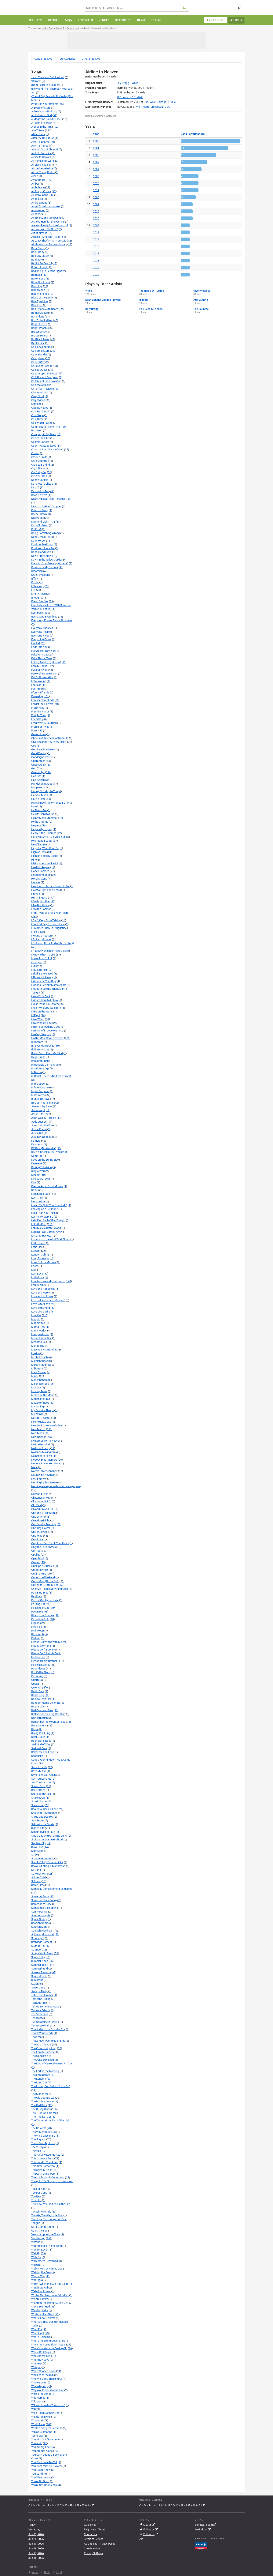 This screenshot has width=273, height=2576. I want to click on Immigrant Song, so click(40, 1060).